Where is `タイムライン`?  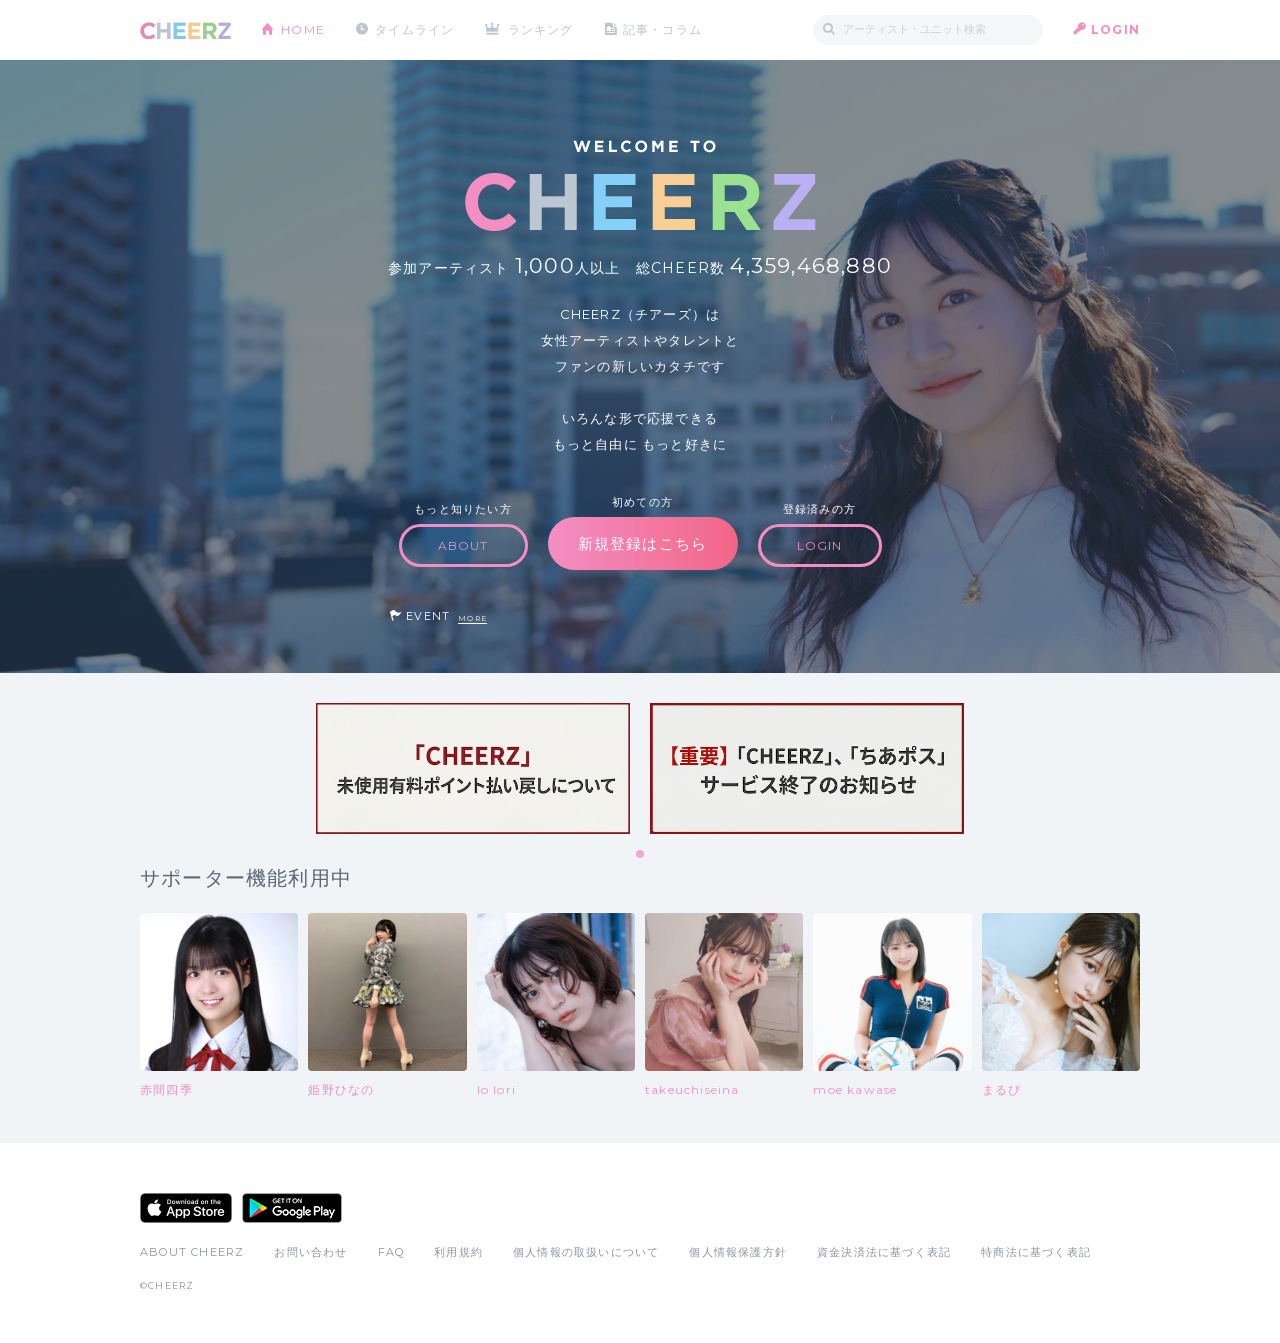 タイムライン is located at coordinates (414, 29).